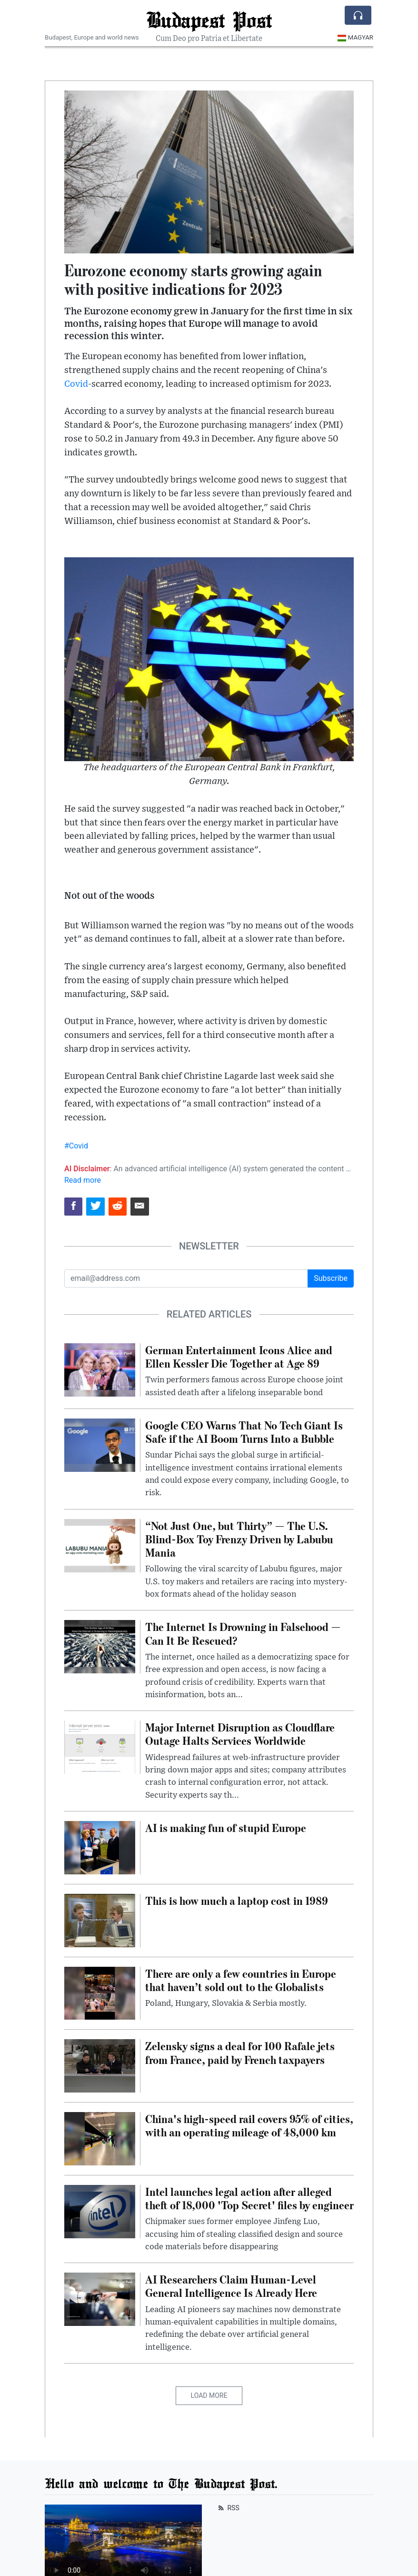 The height and width of the screenshot is (2576, 418). I want to click on Magyar, so click(355, 37).